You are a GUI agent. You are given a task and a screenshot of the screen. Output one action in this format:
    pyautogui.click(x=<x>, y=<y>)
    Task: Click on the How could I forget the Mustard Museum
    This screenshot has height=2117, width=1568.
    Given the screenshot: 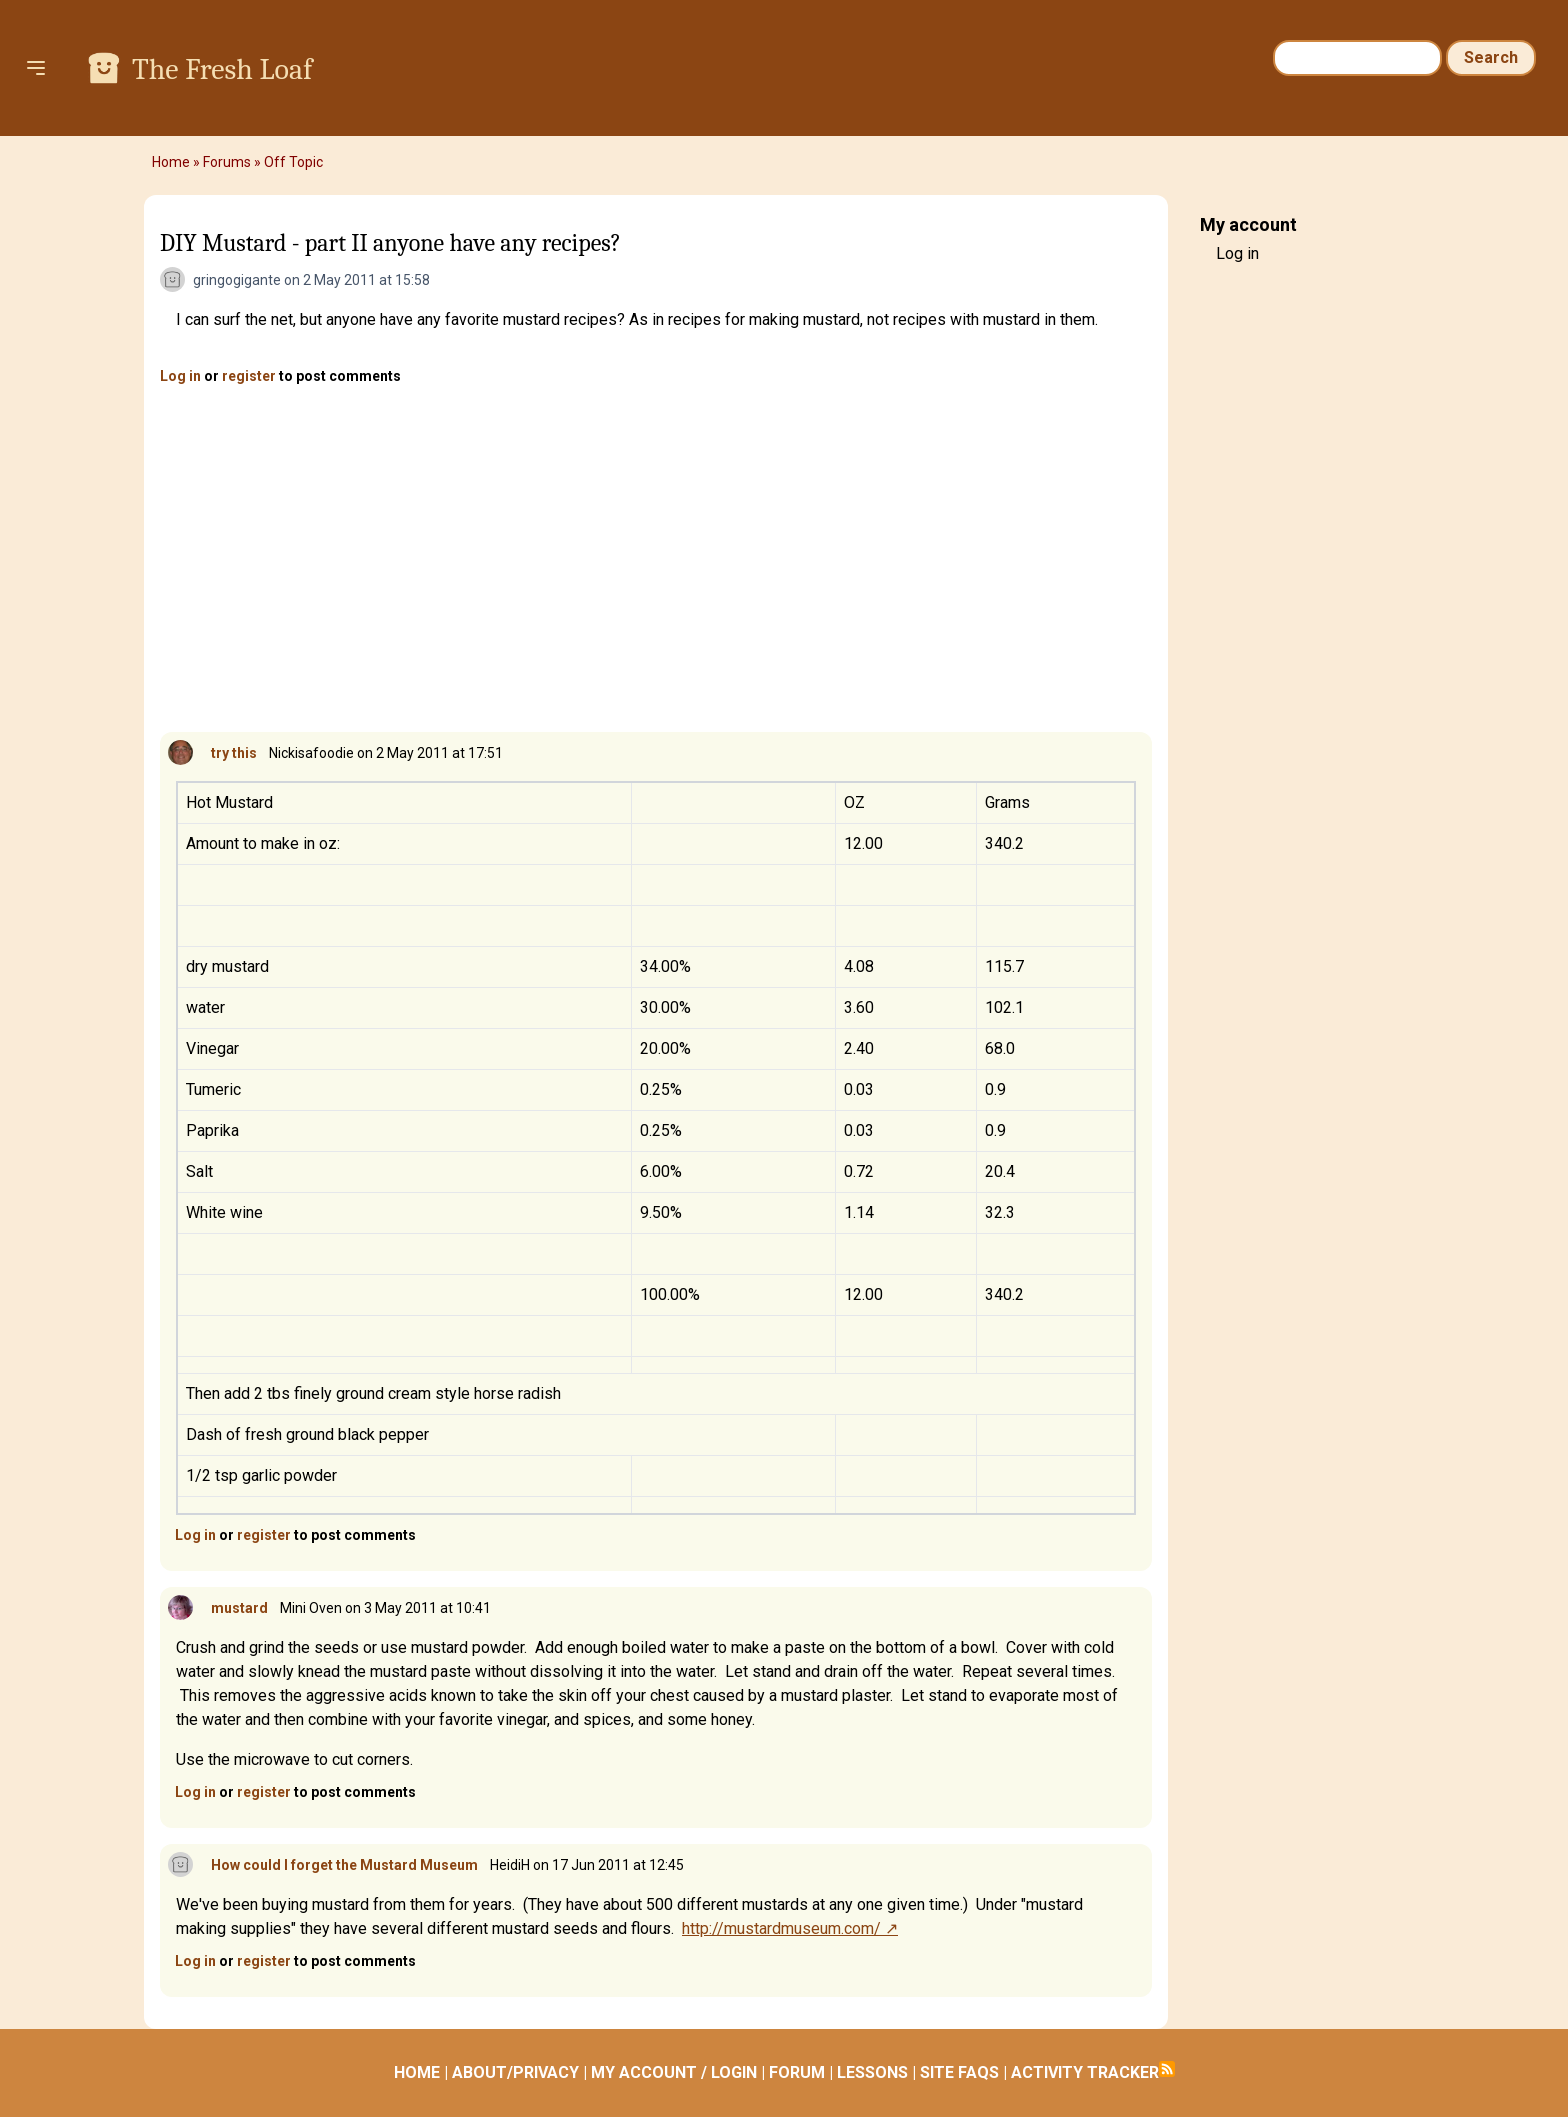 What is the action you would take?
    pyautogui.click(x=344, y=1865)
    